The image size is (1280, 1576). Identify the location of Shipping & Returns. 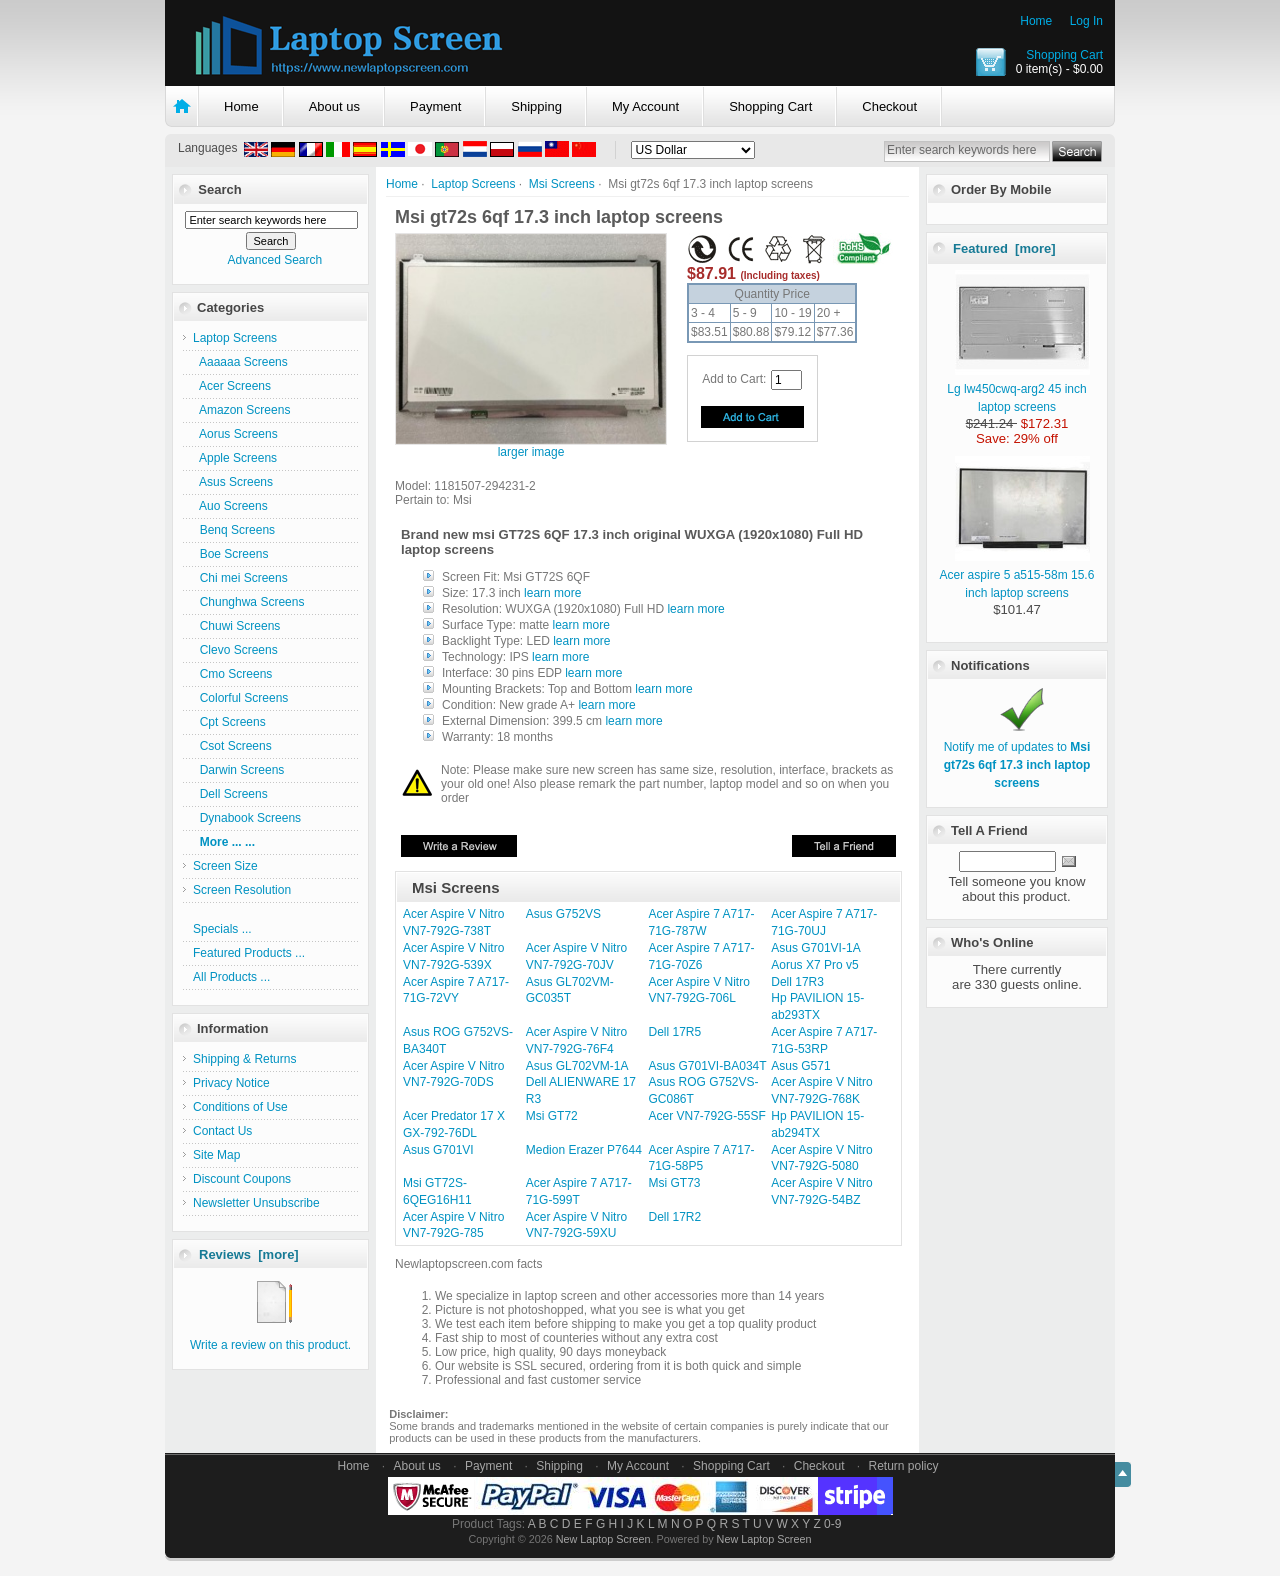
(244, 1059).